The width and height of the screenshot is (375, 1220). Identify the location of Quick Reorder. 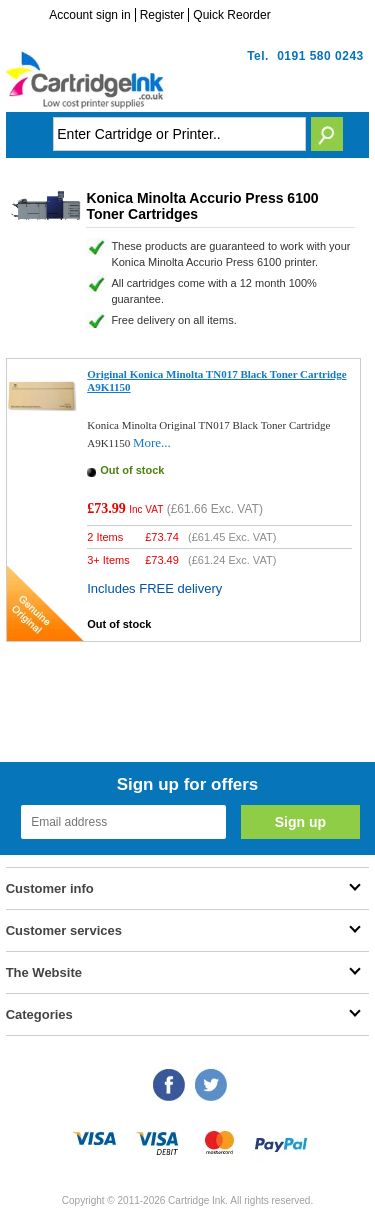
(231, 15).